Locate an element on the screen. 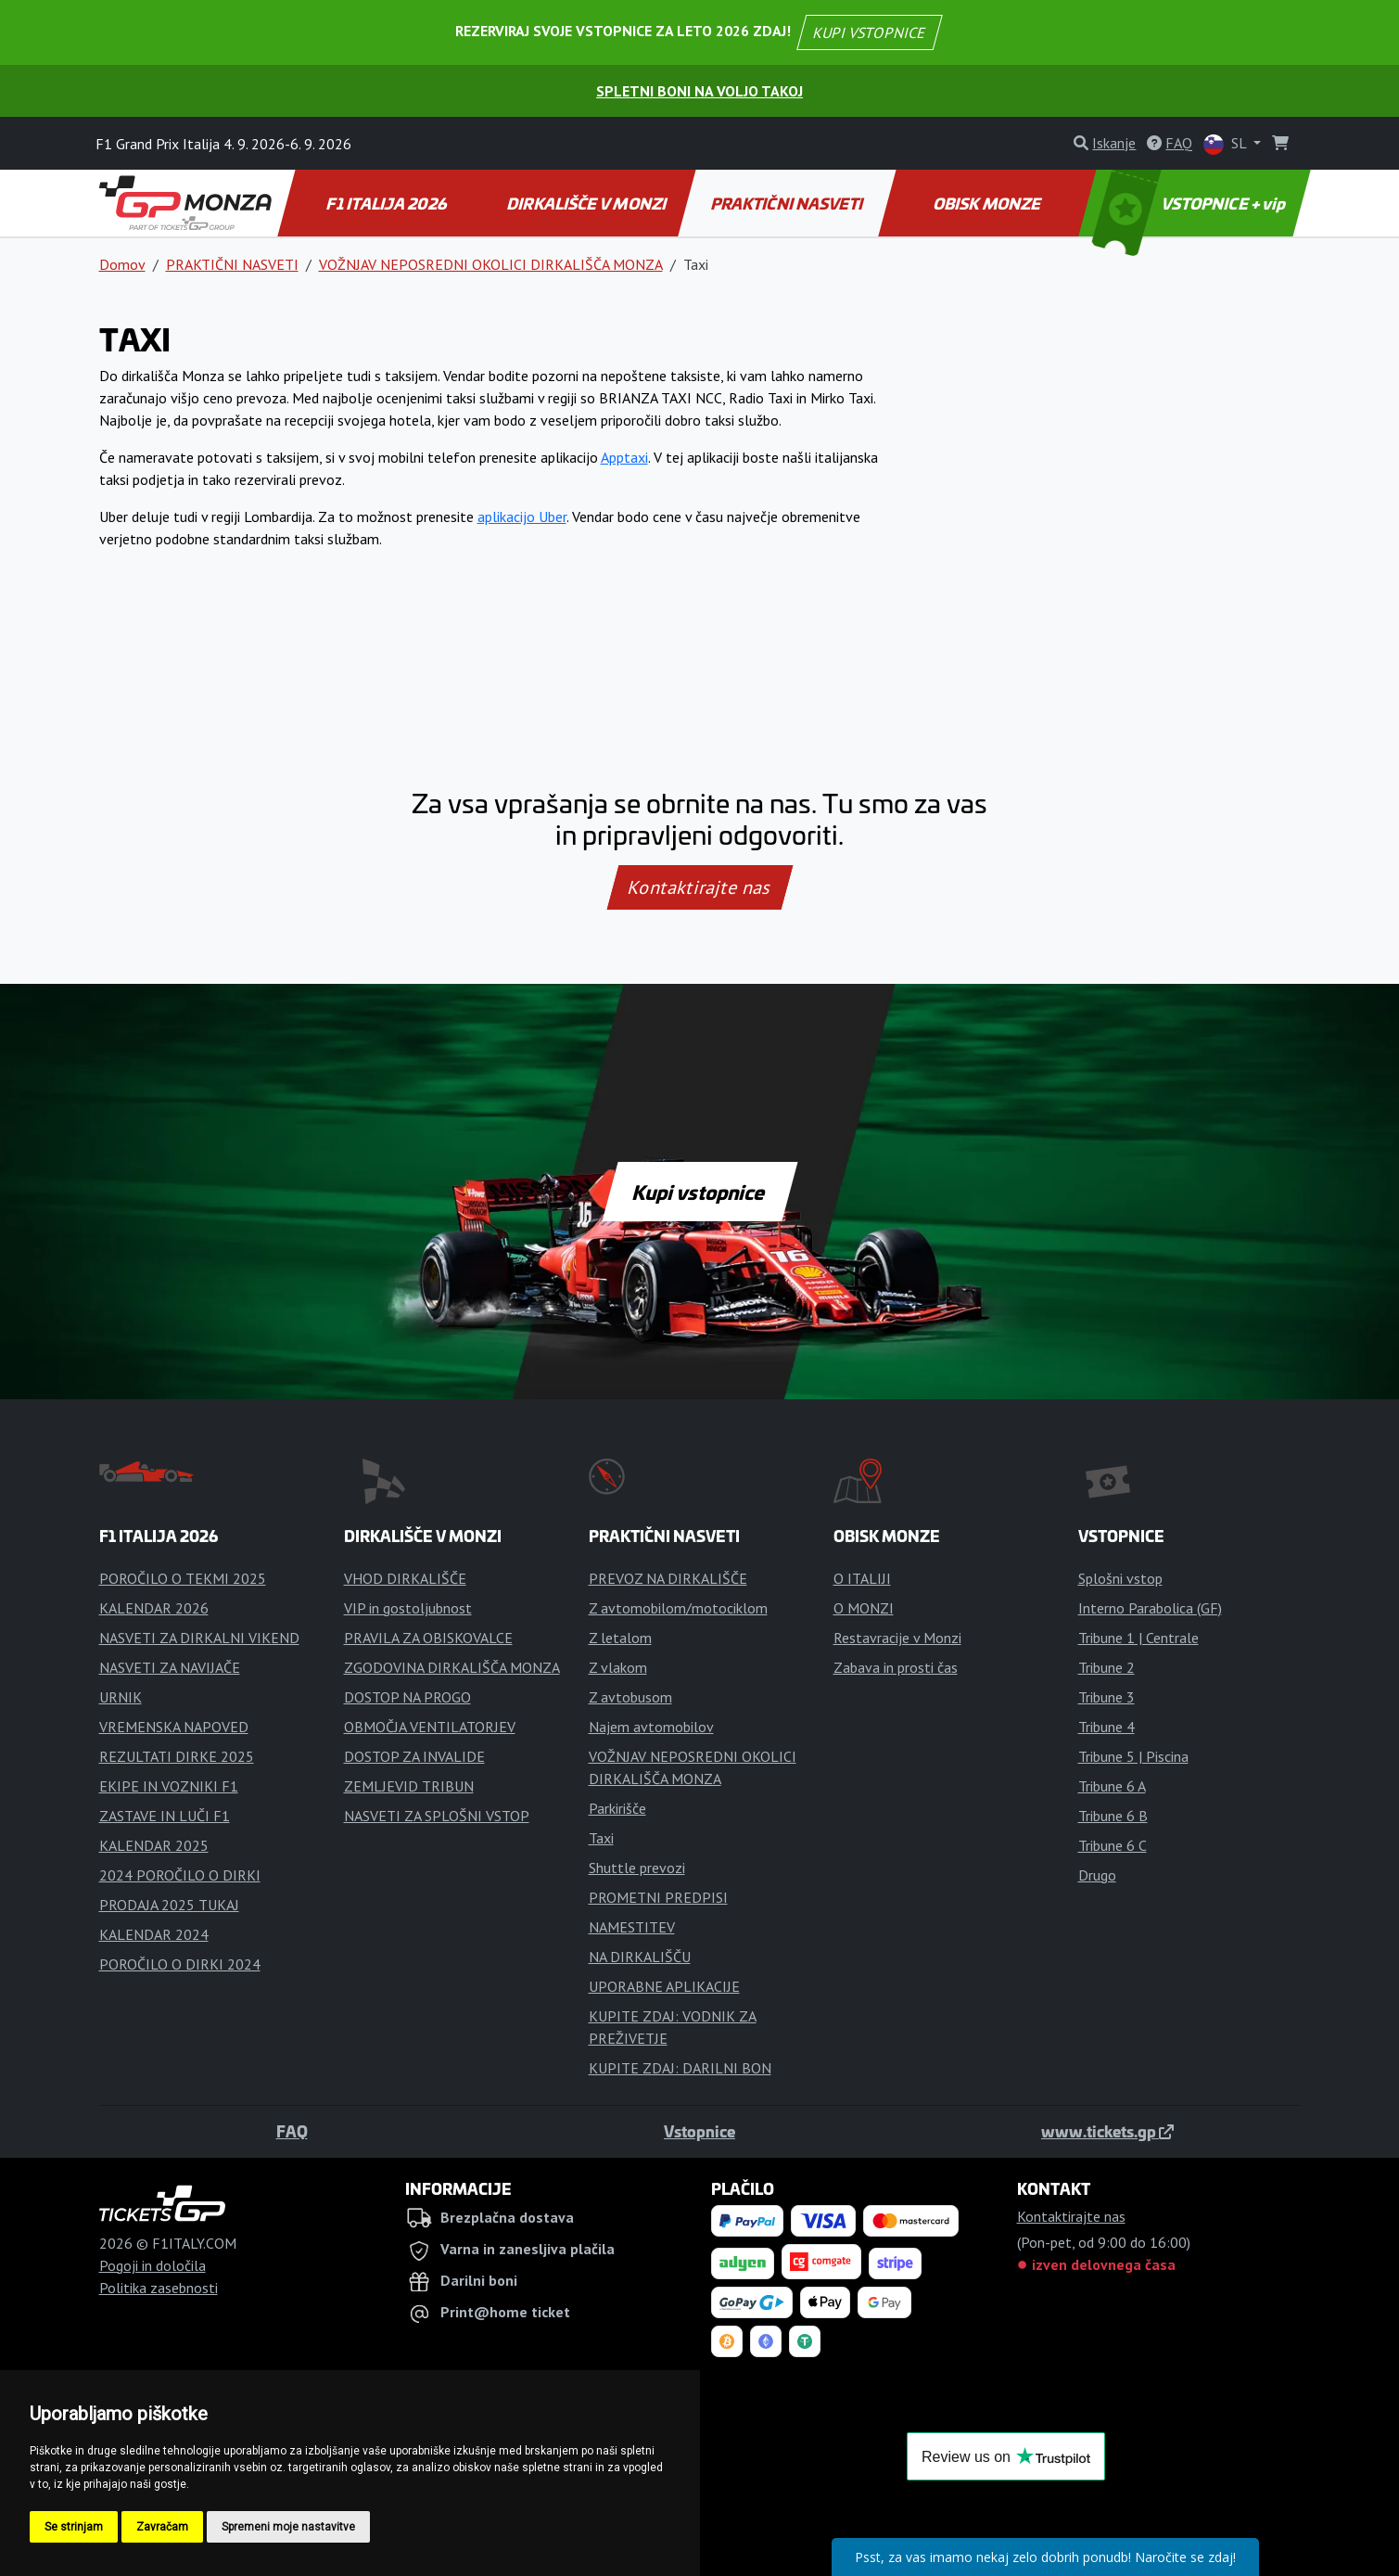  Tribune 6 C is located at coordinates (1112, 1845).